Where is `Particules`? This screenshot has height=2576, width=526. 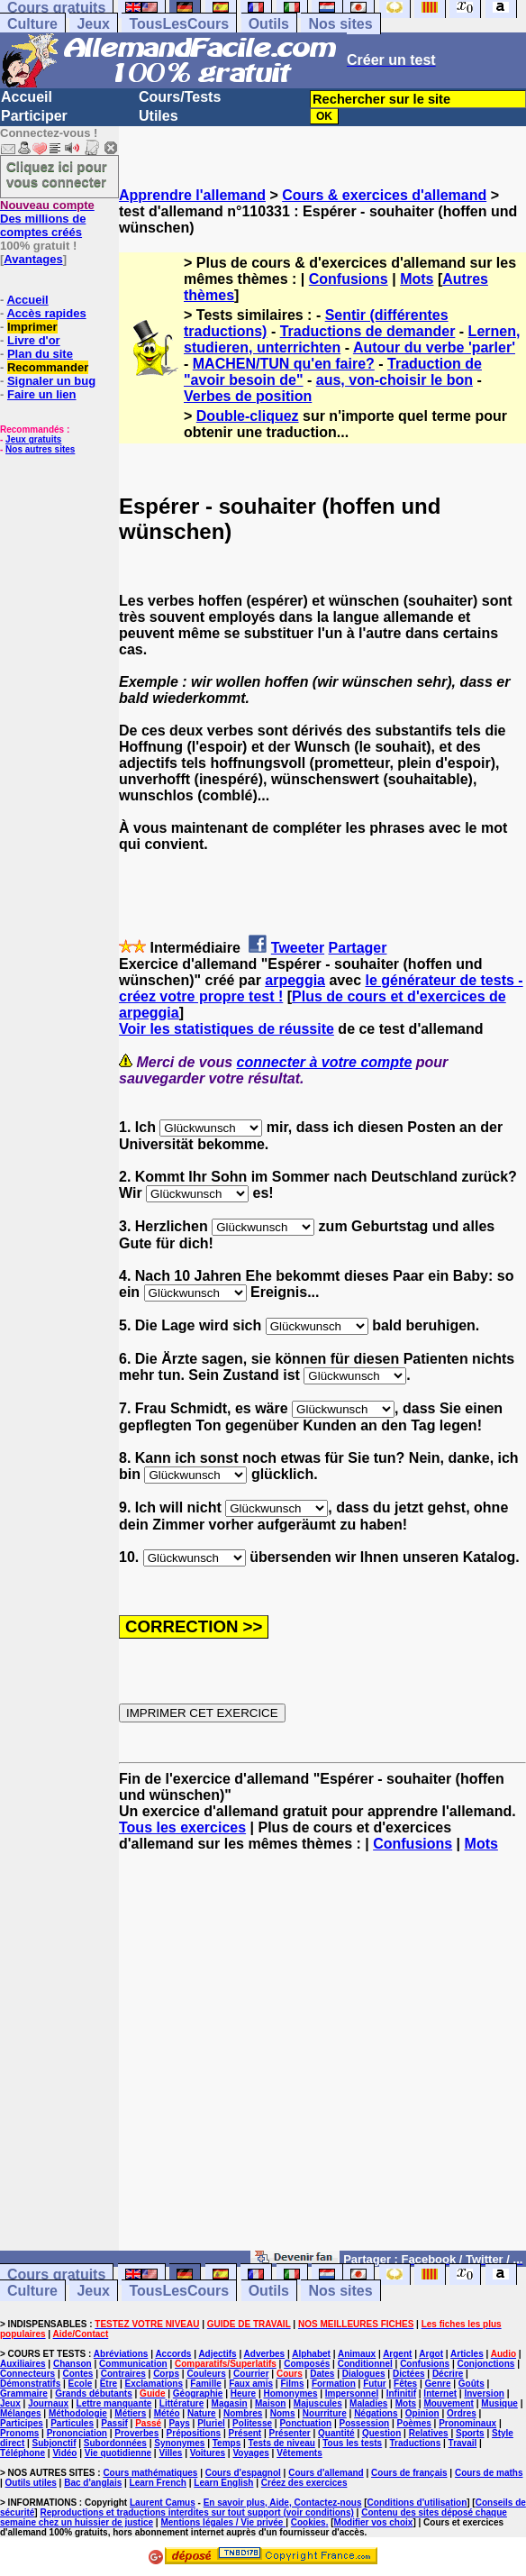 Particules is located at coordinates (72, 2423).